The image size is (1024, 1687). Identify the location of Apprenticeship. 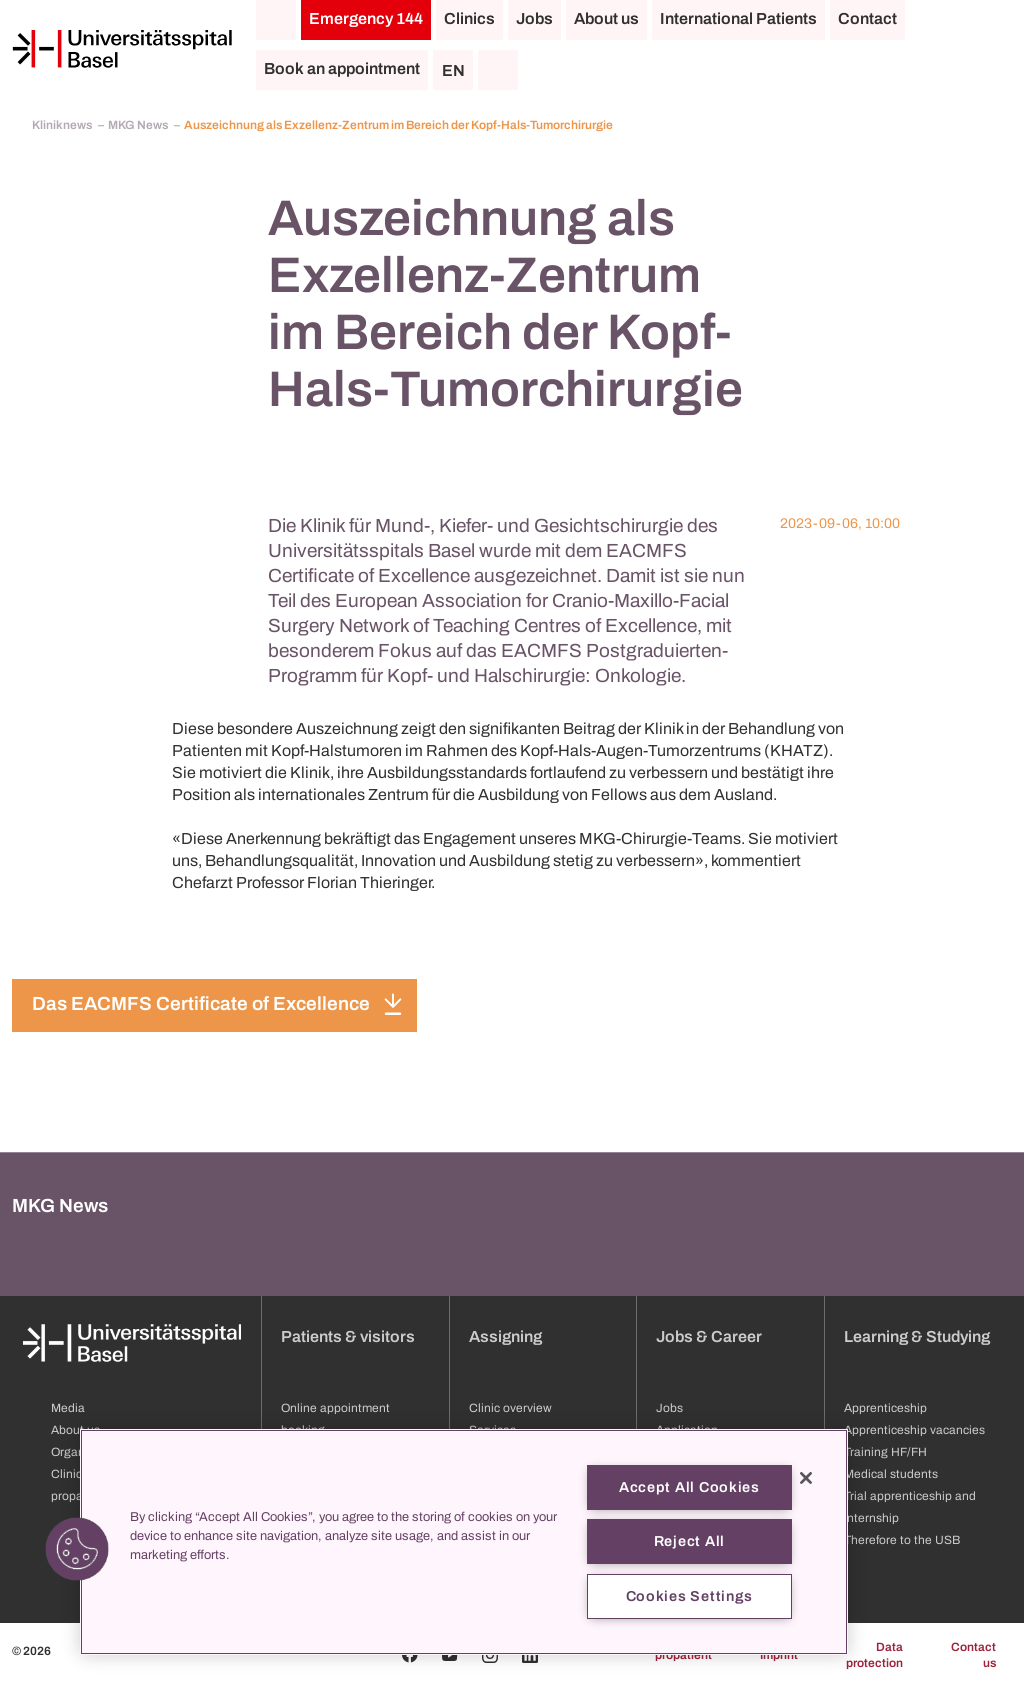
(885, 1408).